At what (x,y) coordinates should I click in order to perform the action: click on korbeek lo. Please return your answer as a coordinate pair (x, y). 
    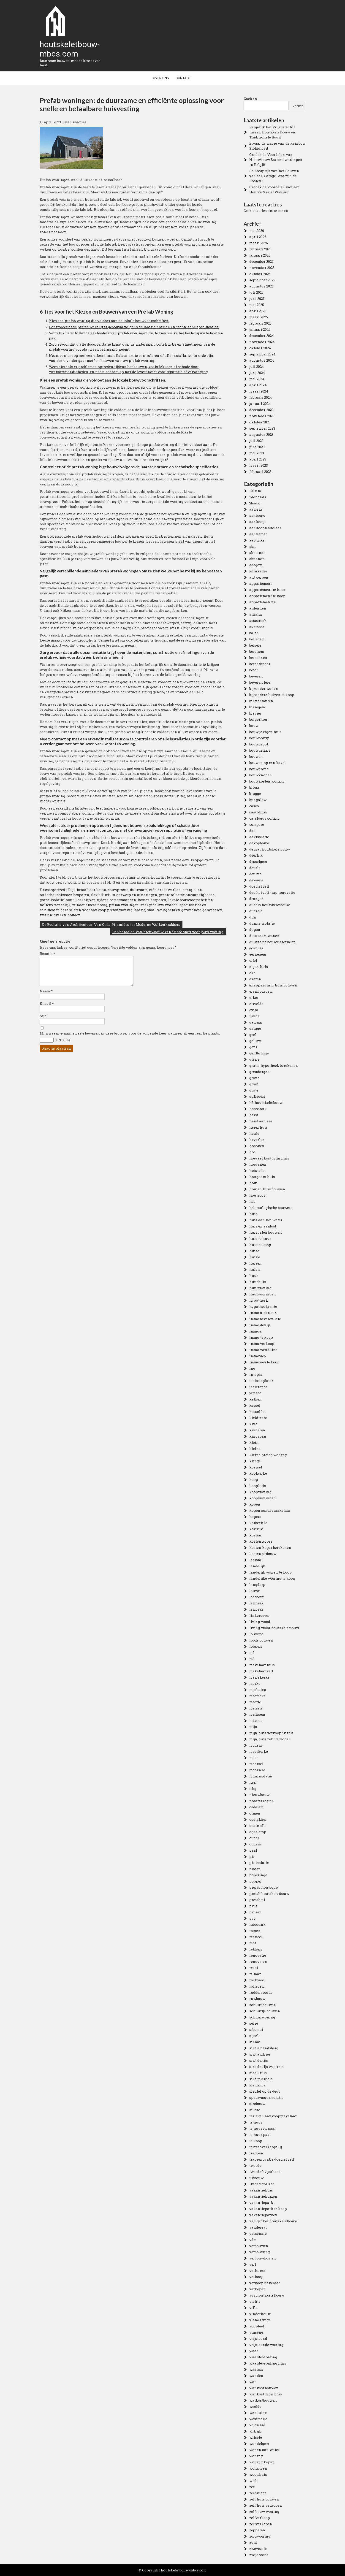
    Looking at the image, I should click on (258, 1522).